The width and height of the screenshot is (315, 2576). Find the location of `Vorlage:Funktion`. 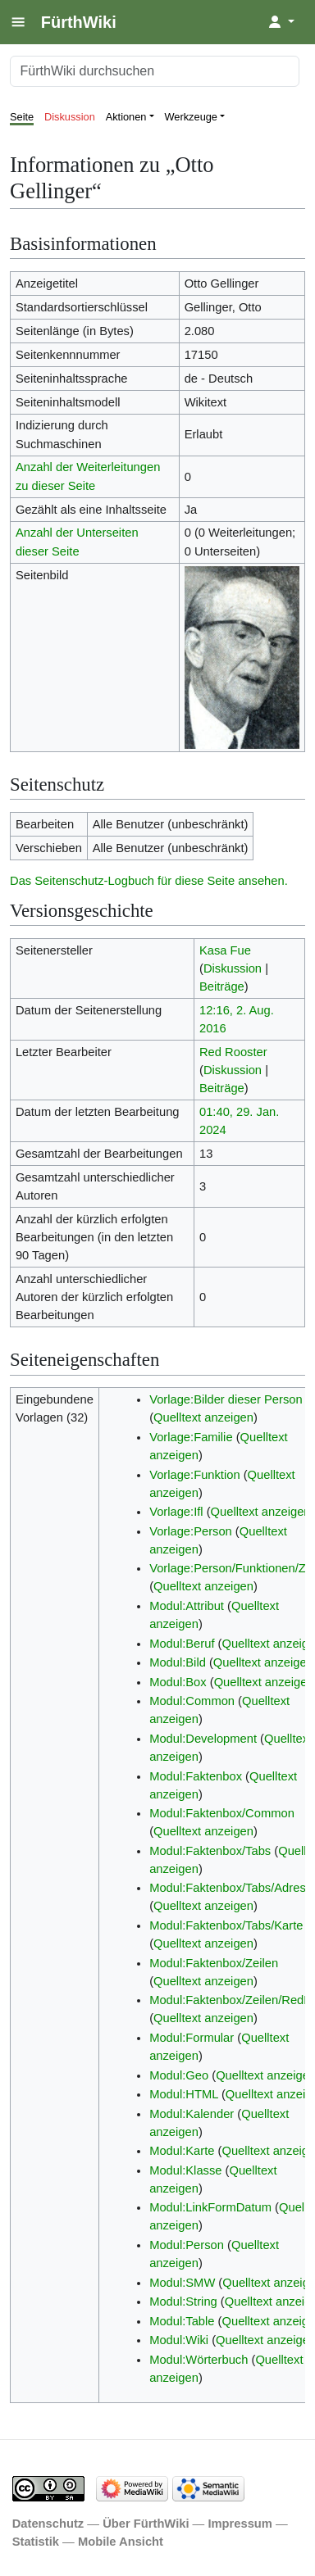

Vorlage:Funktion is located at coordinates (194, 1474).